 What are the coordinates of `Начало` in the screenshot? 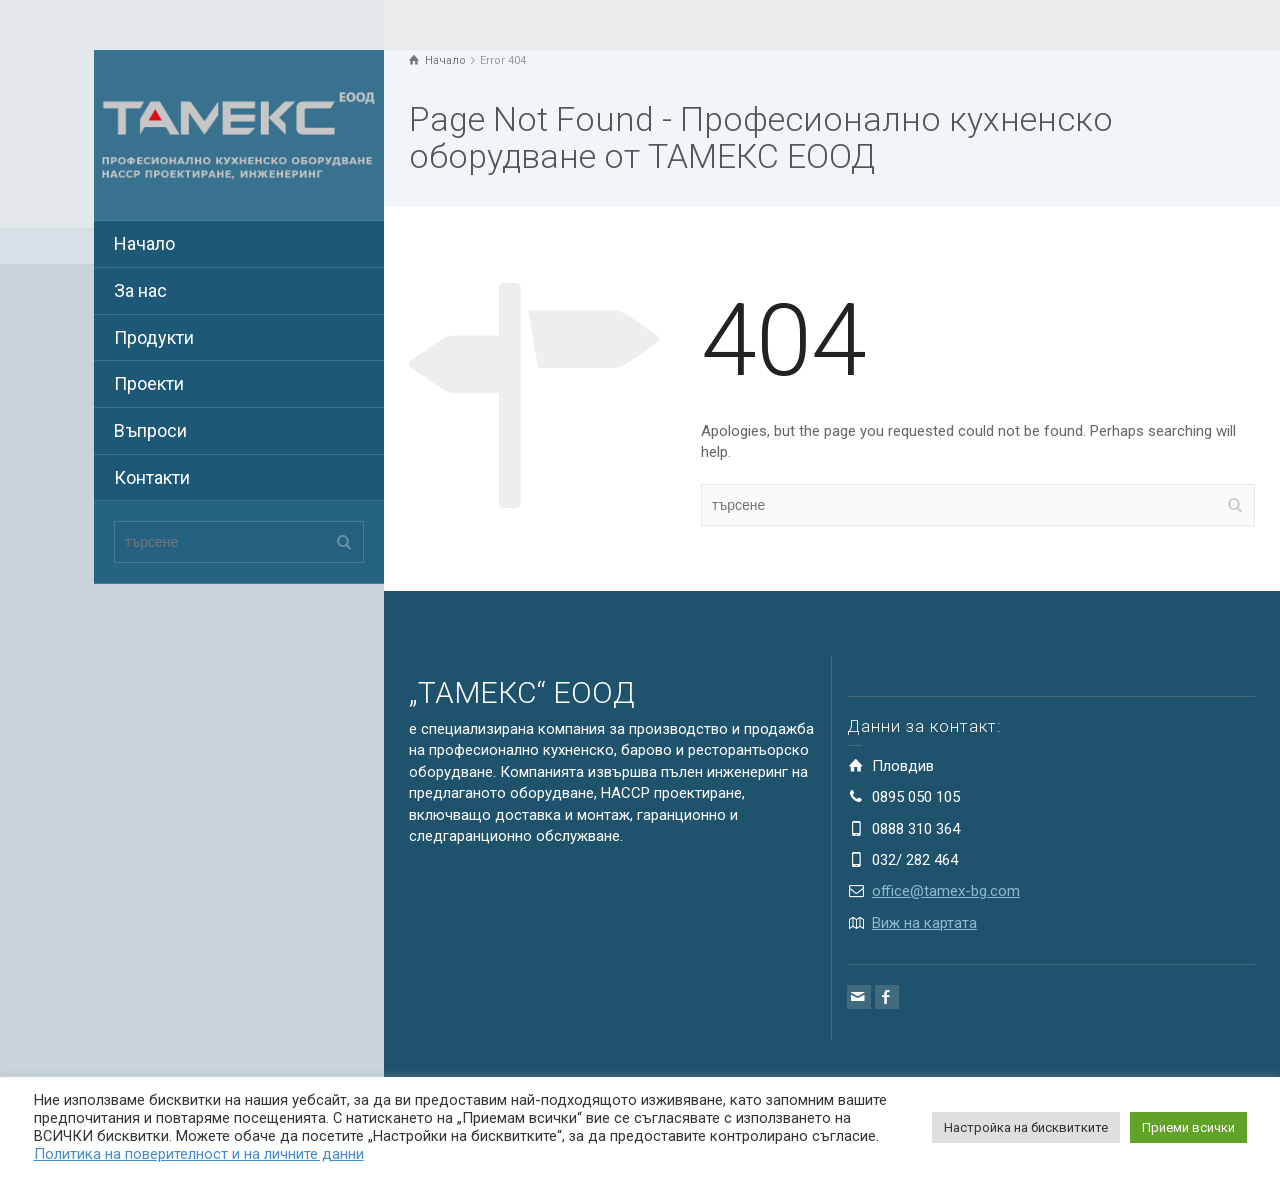 It's located at (144, 243).